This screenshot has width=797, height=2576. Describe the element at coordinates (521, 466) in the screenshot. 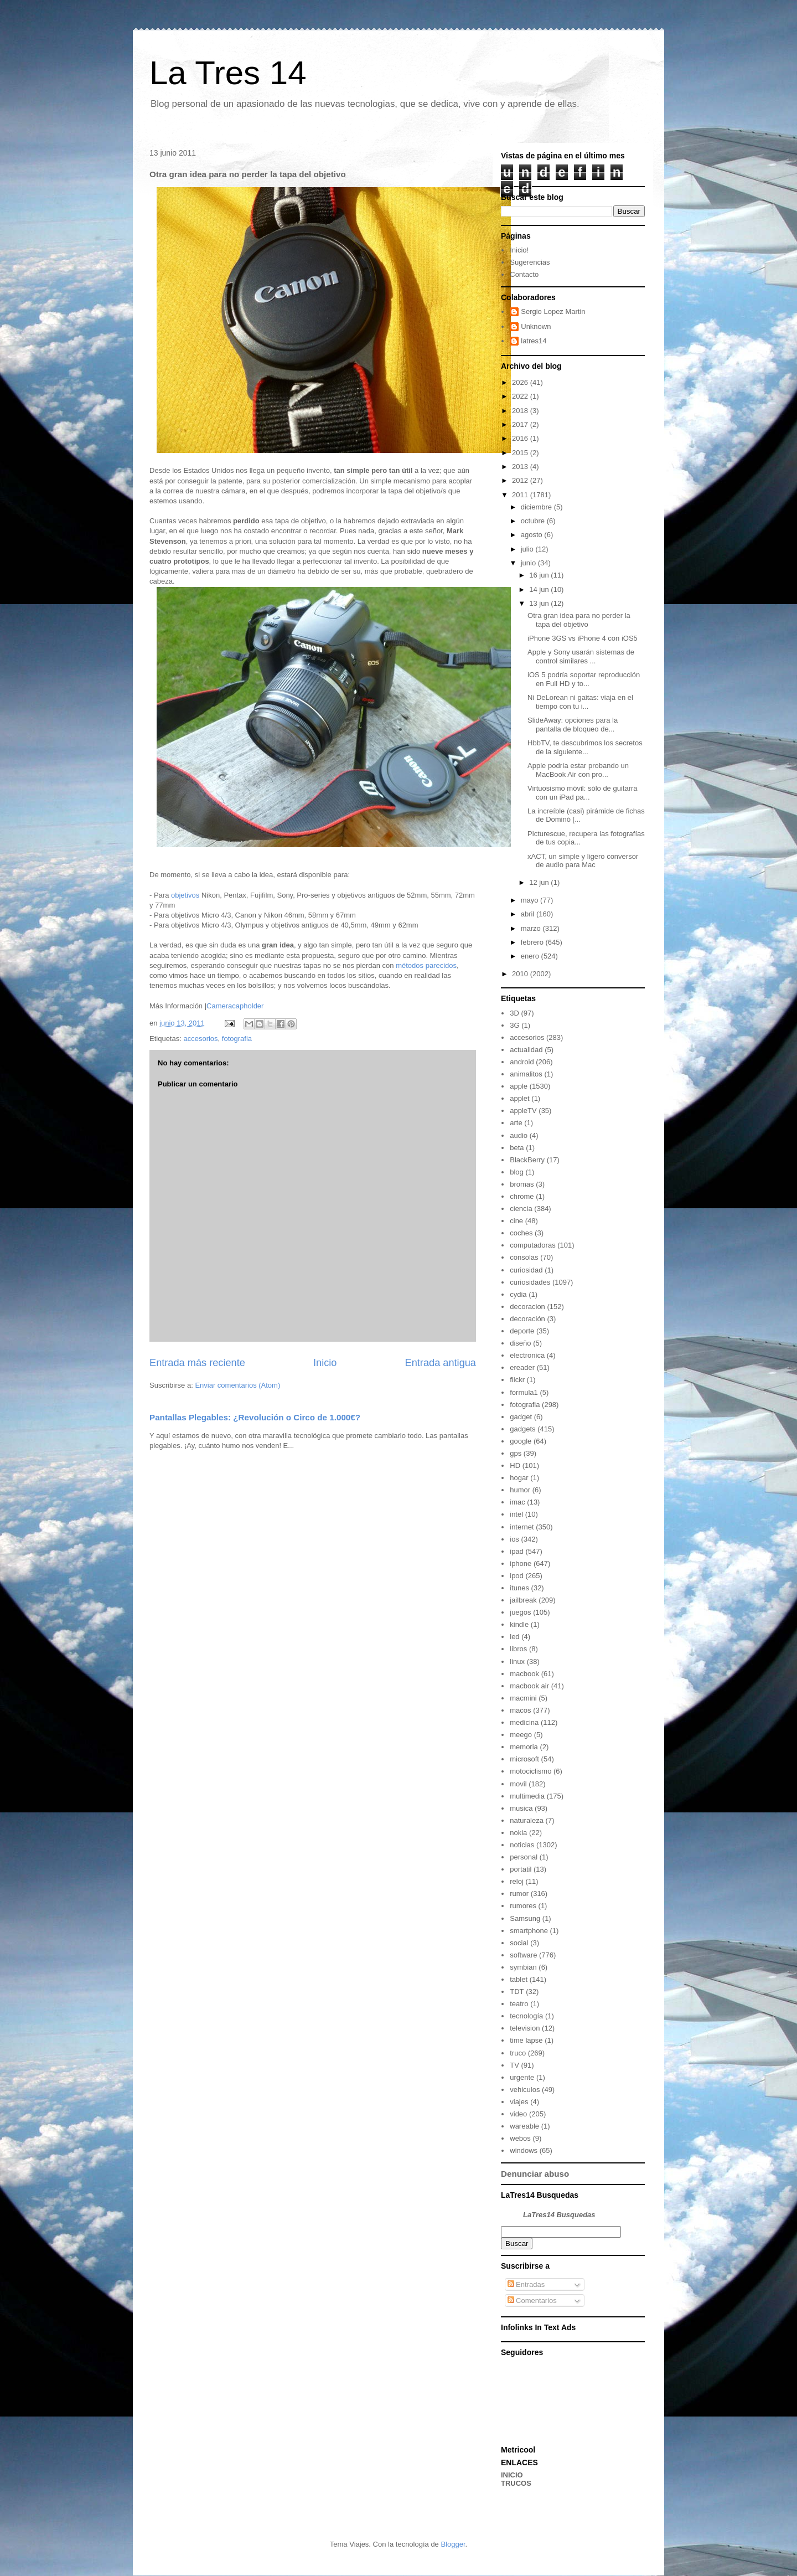

I see `2013` at that location.